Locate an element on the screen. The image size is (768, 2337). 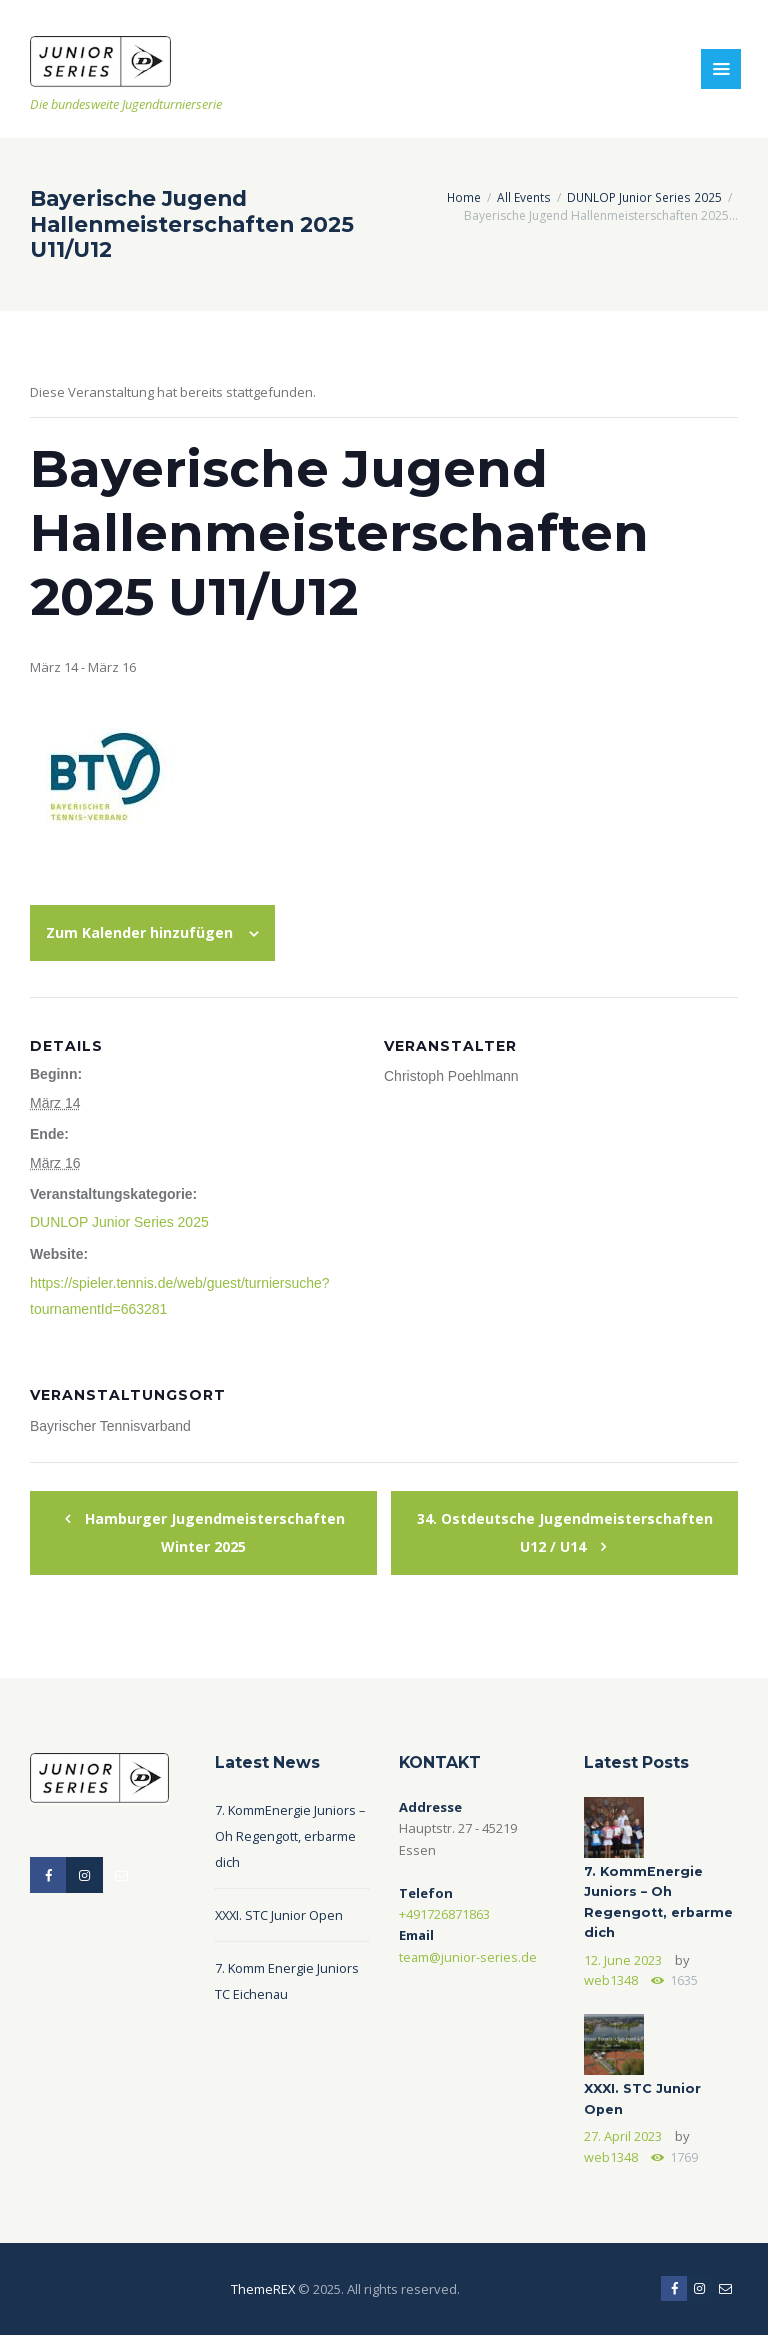
Hamburger Jugendmeisterschaften Winter 2025 is located at coordinates (213, 1529).